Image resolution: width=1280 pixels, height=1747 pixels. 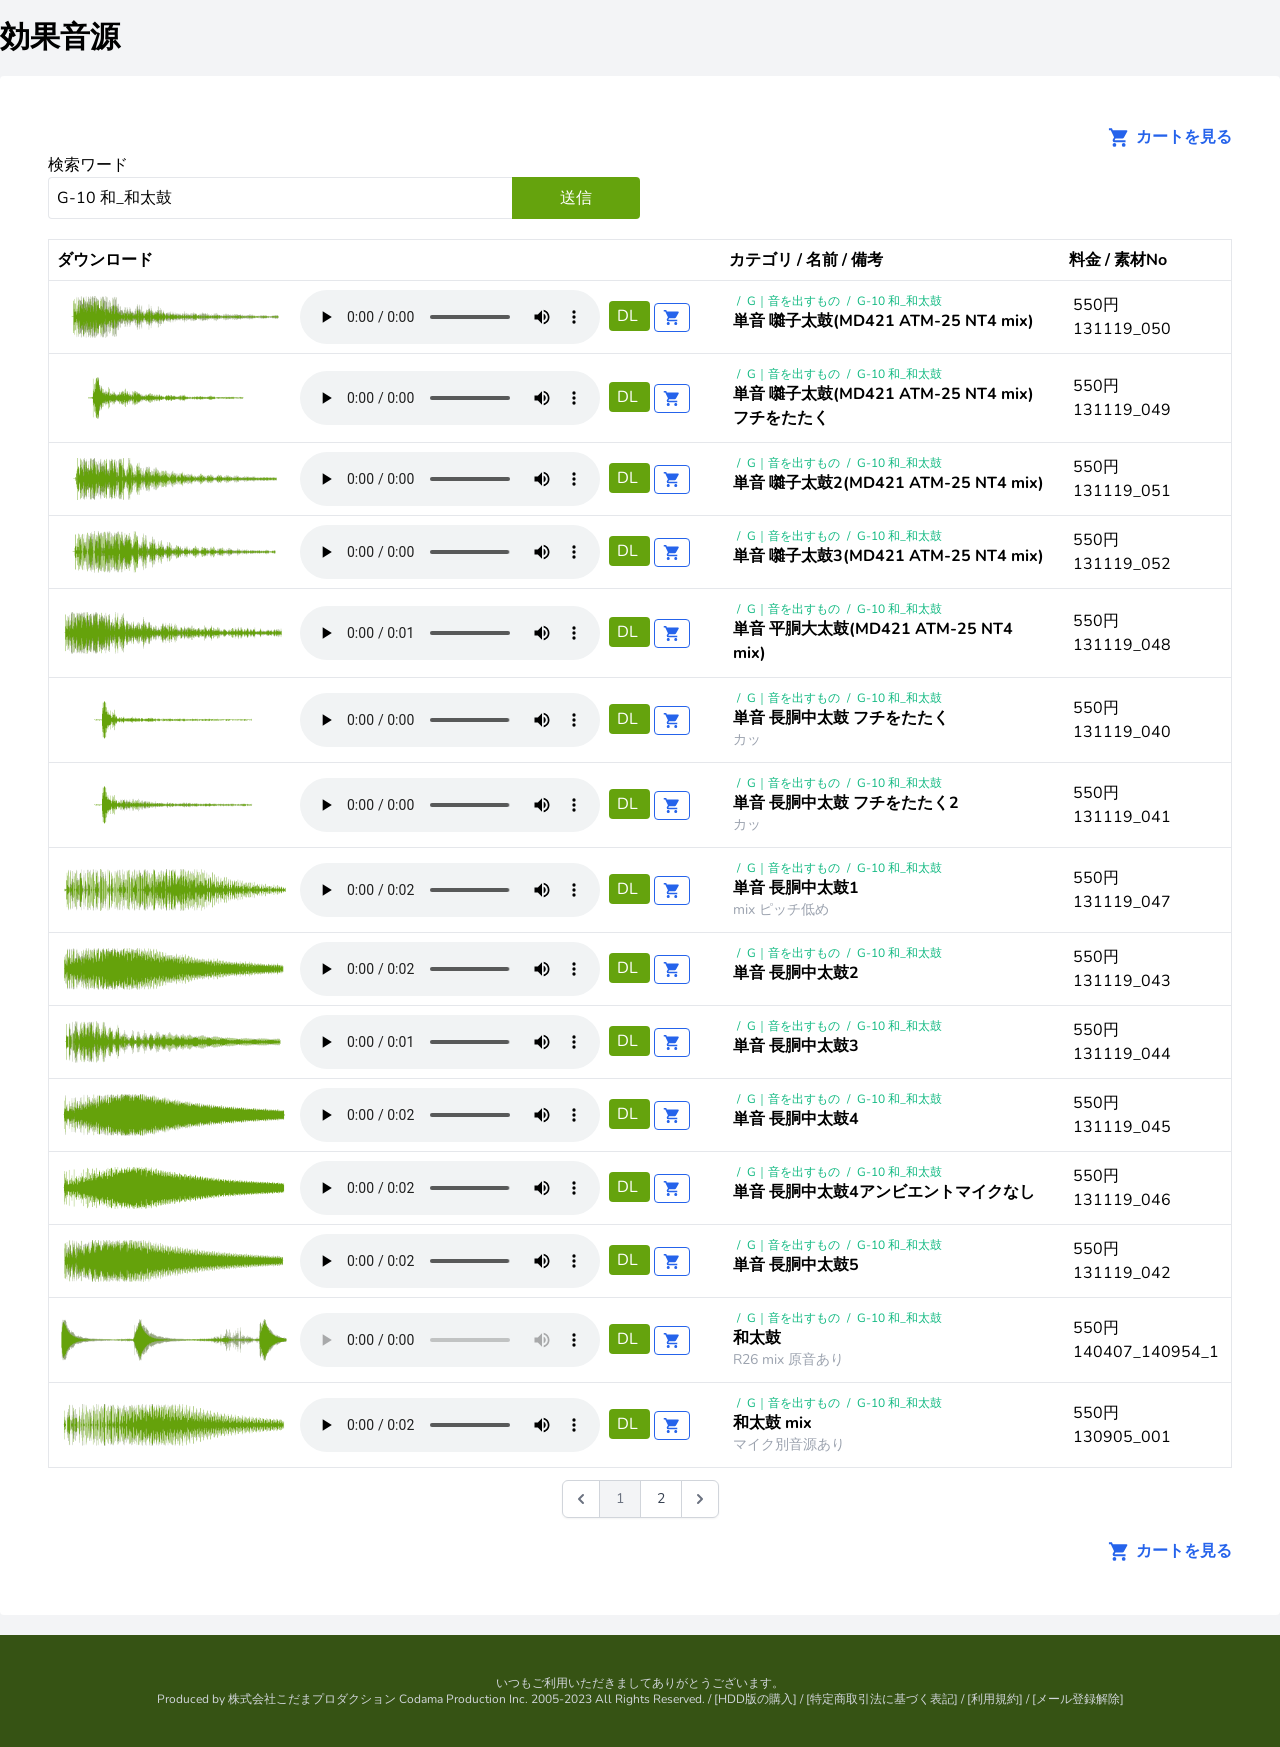 What do you see at coordinates (882, 1699) in the screenshot?
I see `特定商取引法に基づく表記` at bounding box center [882, 1699].